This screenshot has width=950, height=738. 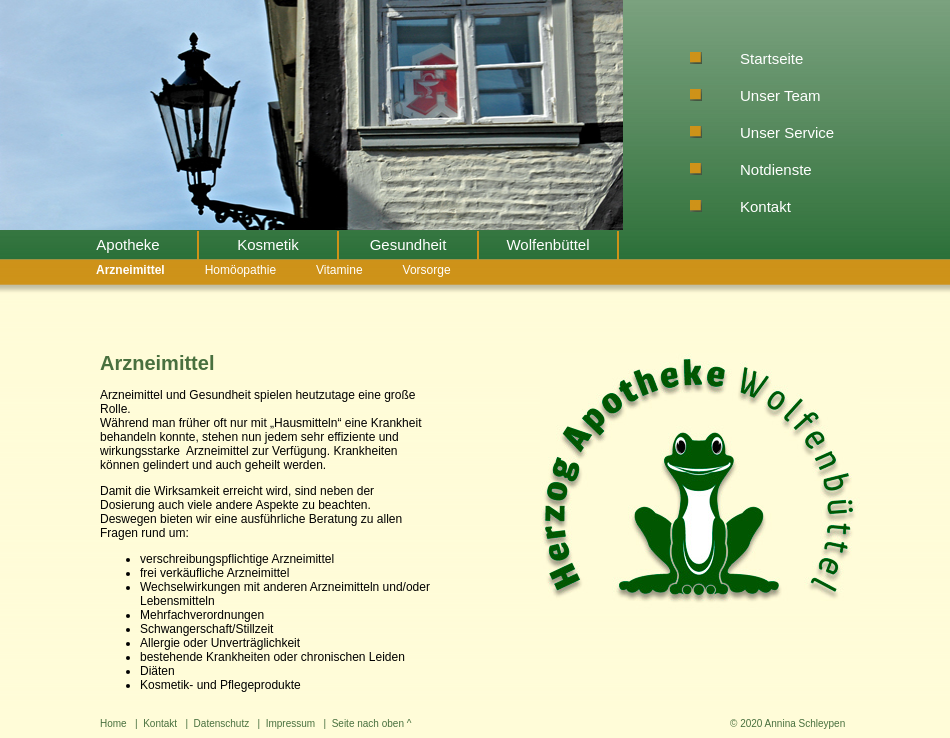 What do you see at coordinates (547, 244) in the screenshot?
I see `Wolfenbüttel` at bounding box center [547, 244].